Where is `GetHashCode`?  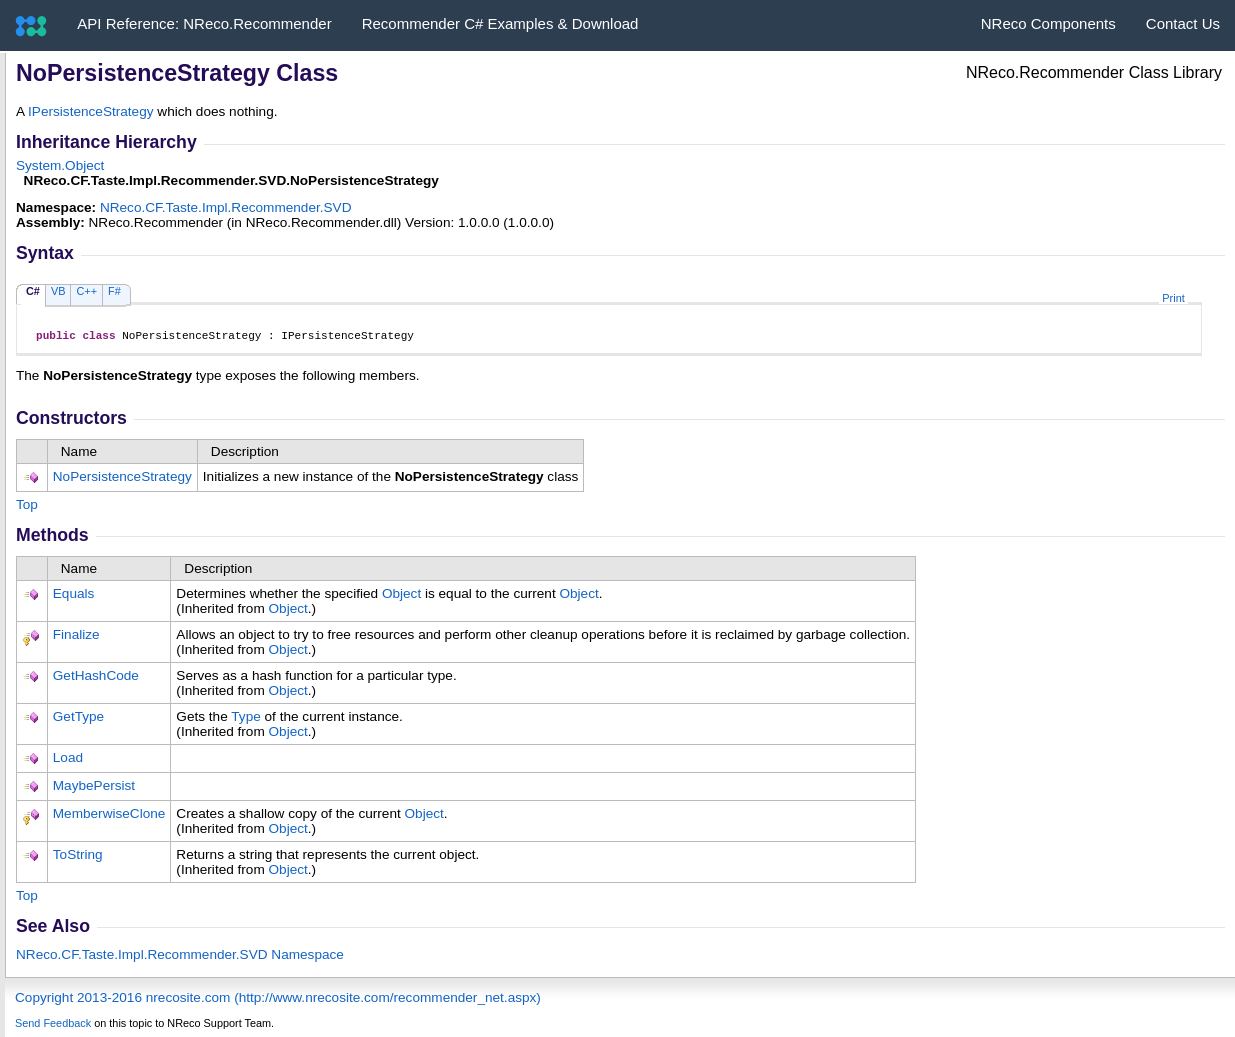
GetHashCode is located at coordinates (96, 678).